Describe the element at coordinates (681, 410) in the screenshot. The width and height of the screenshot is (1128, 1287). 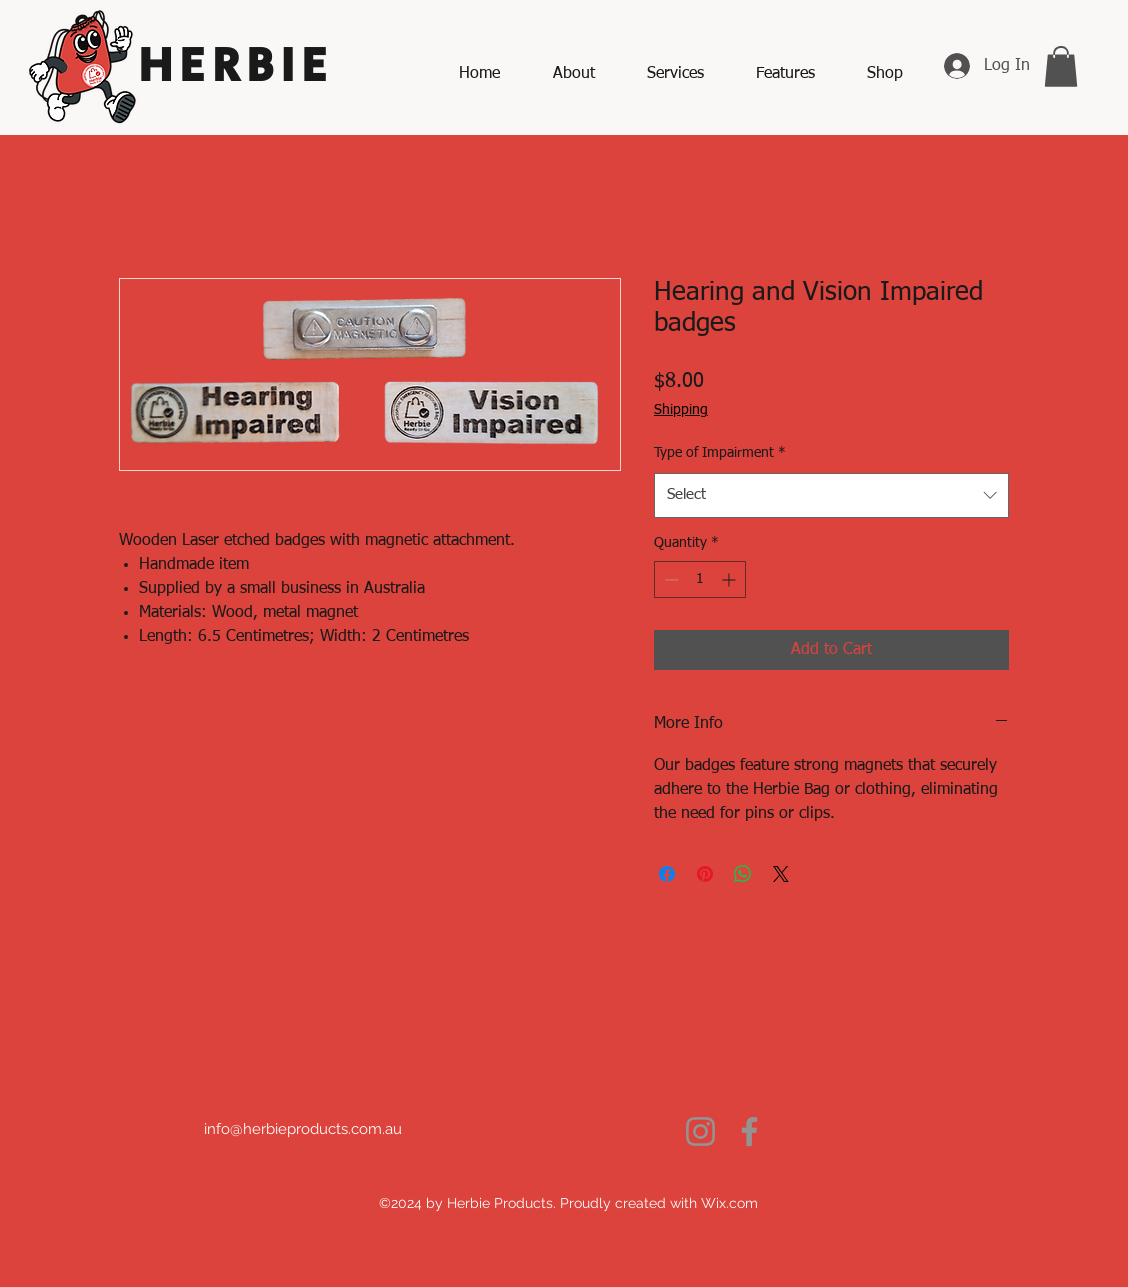
I see `Shipping` at that location.